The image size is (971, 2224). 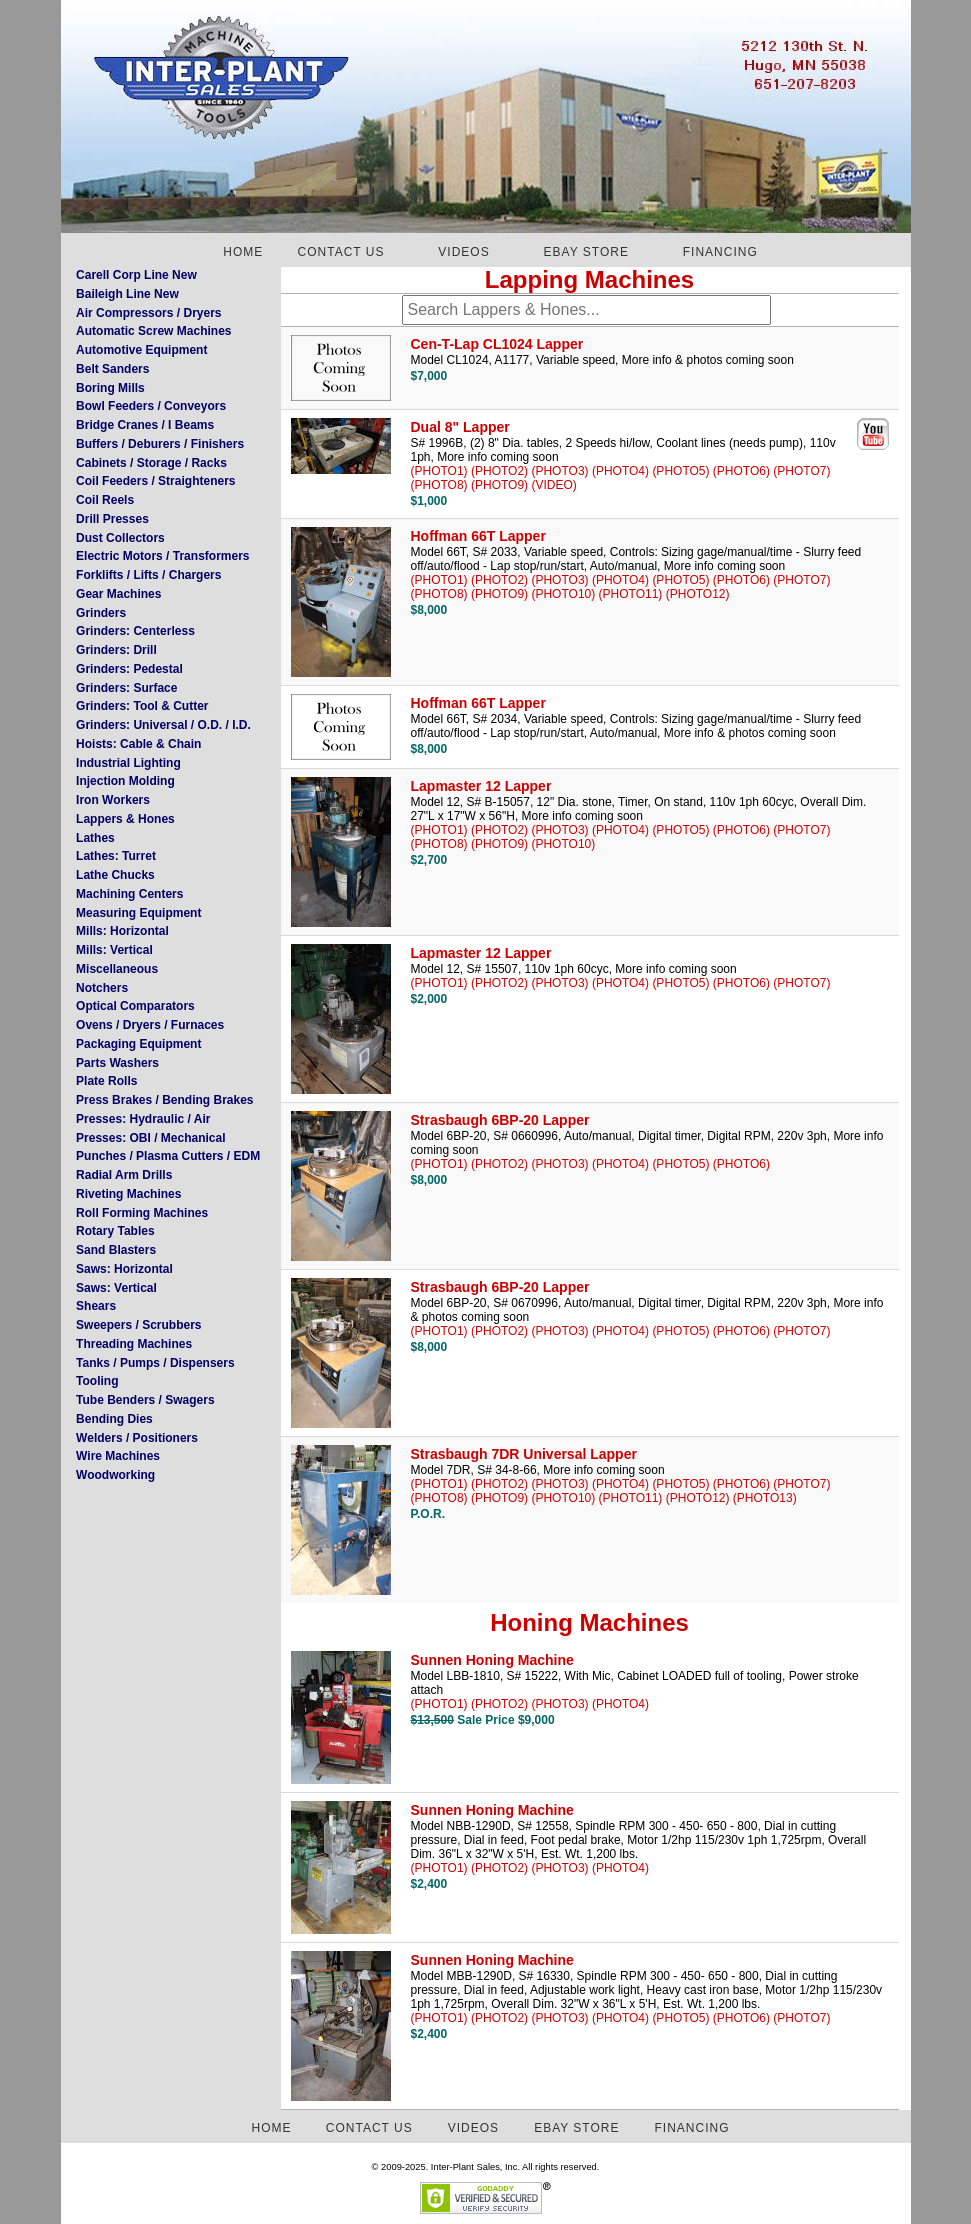 What do you see at coordinates (164, 1100) in the screenshot?
I see `Press Brakes / Bending Brakes` at bounding box center [164, 1100].